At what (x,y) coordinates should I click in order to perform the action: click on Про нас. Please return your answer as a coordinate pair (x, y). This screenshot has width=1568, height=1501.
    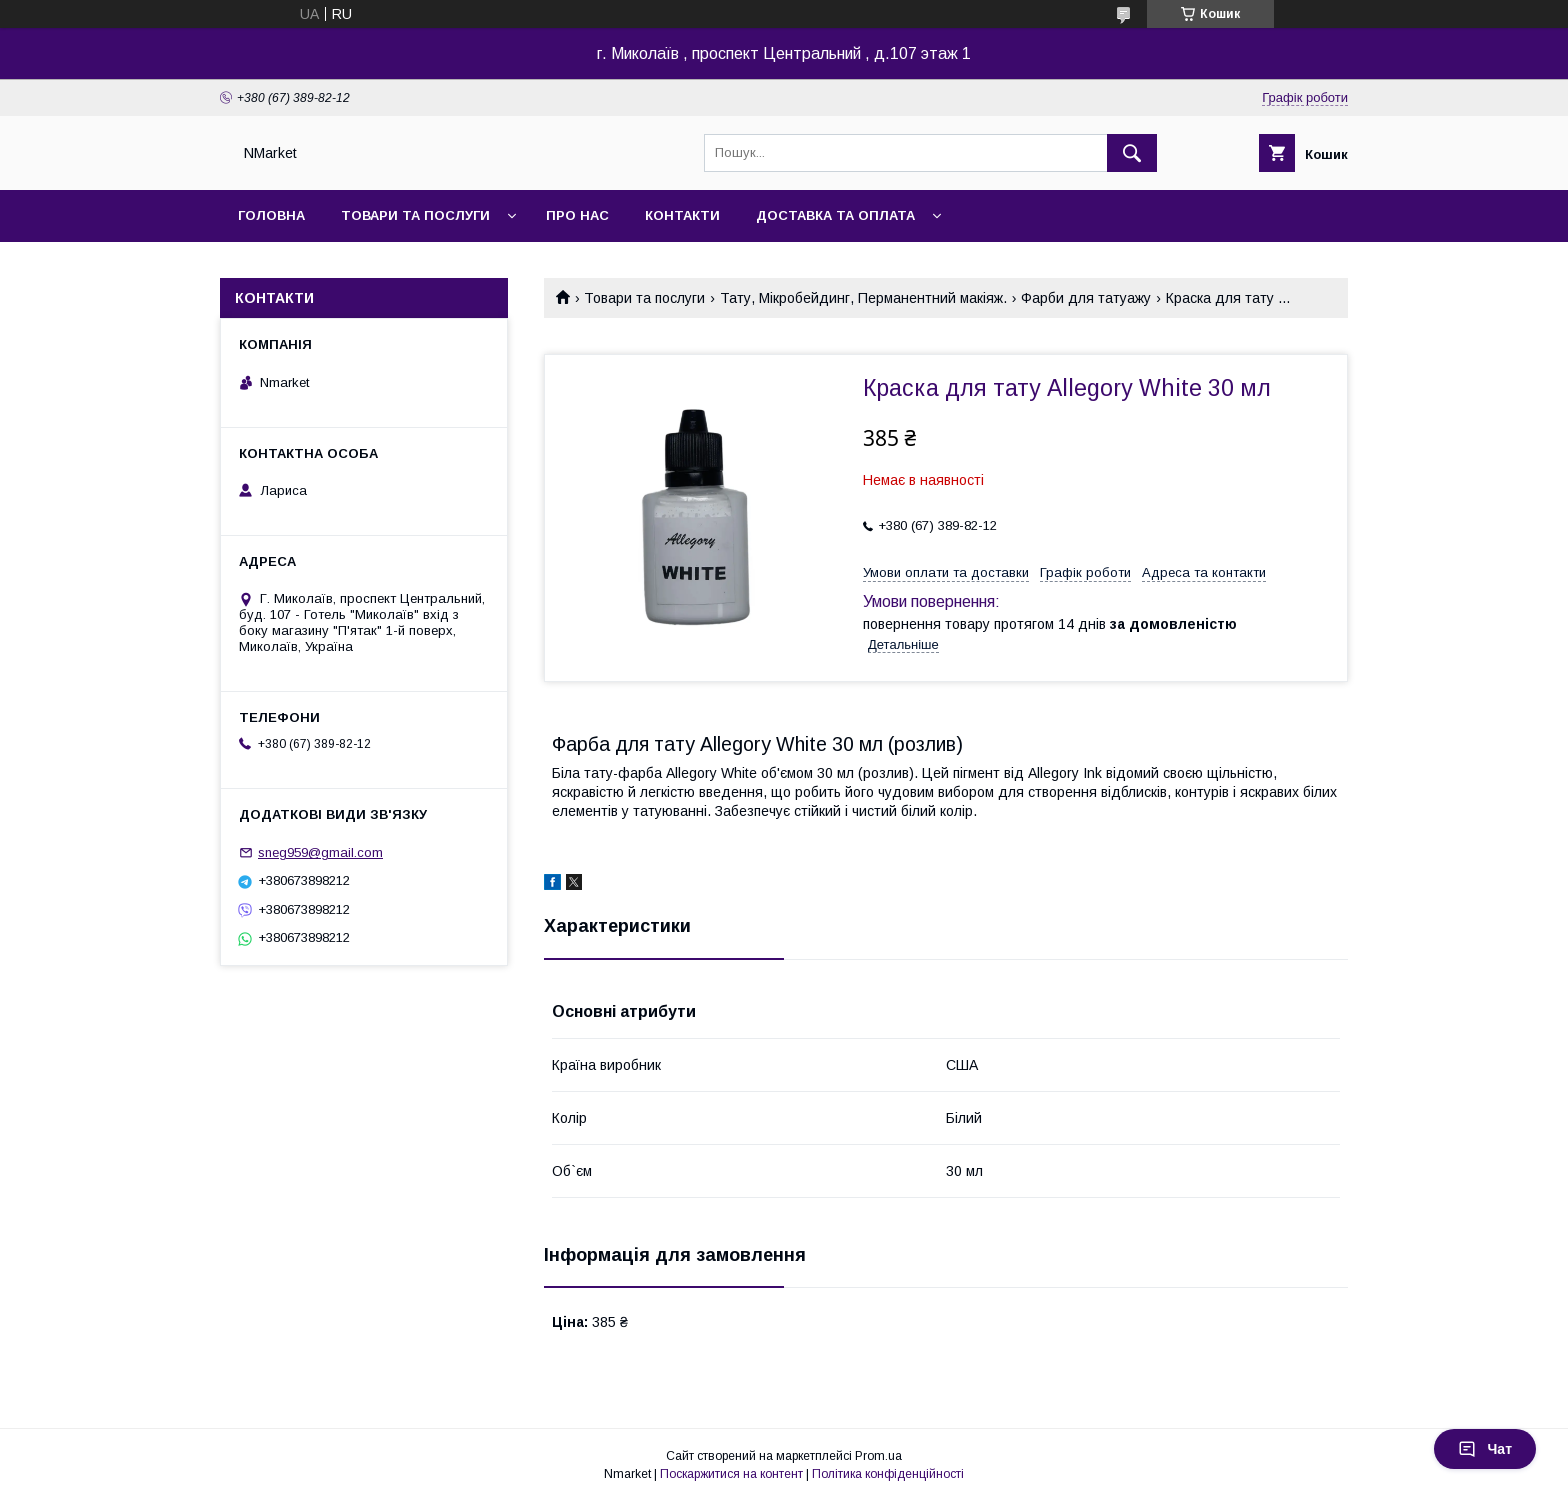
    Looking at the image, I should click on (577, 215).